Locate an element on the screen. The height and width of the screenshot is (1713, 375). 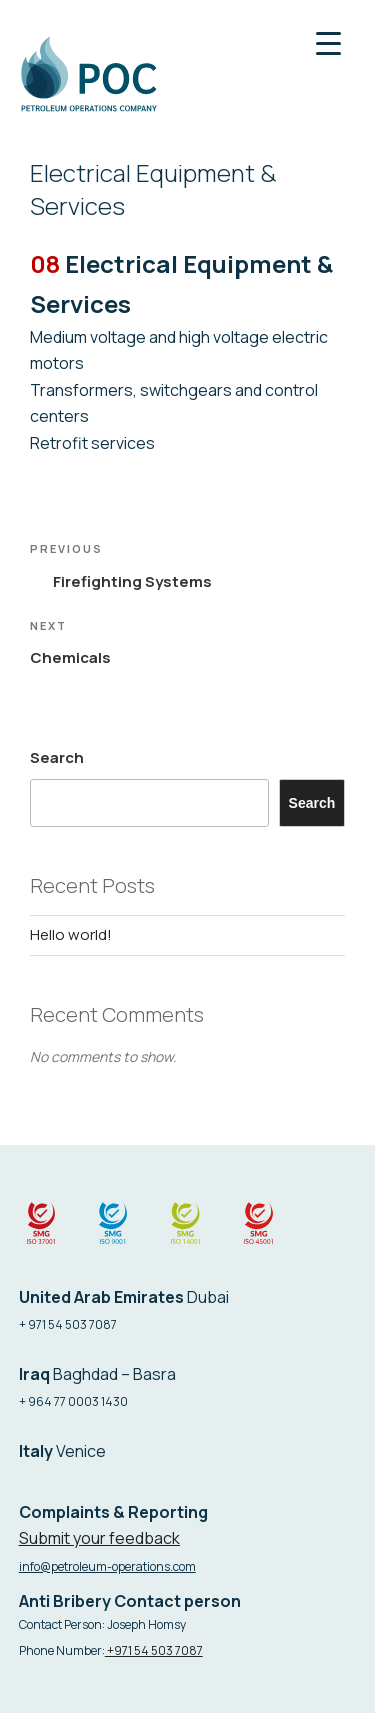
+ 971 54 503 7087 is located at coordinates (68, 1324).